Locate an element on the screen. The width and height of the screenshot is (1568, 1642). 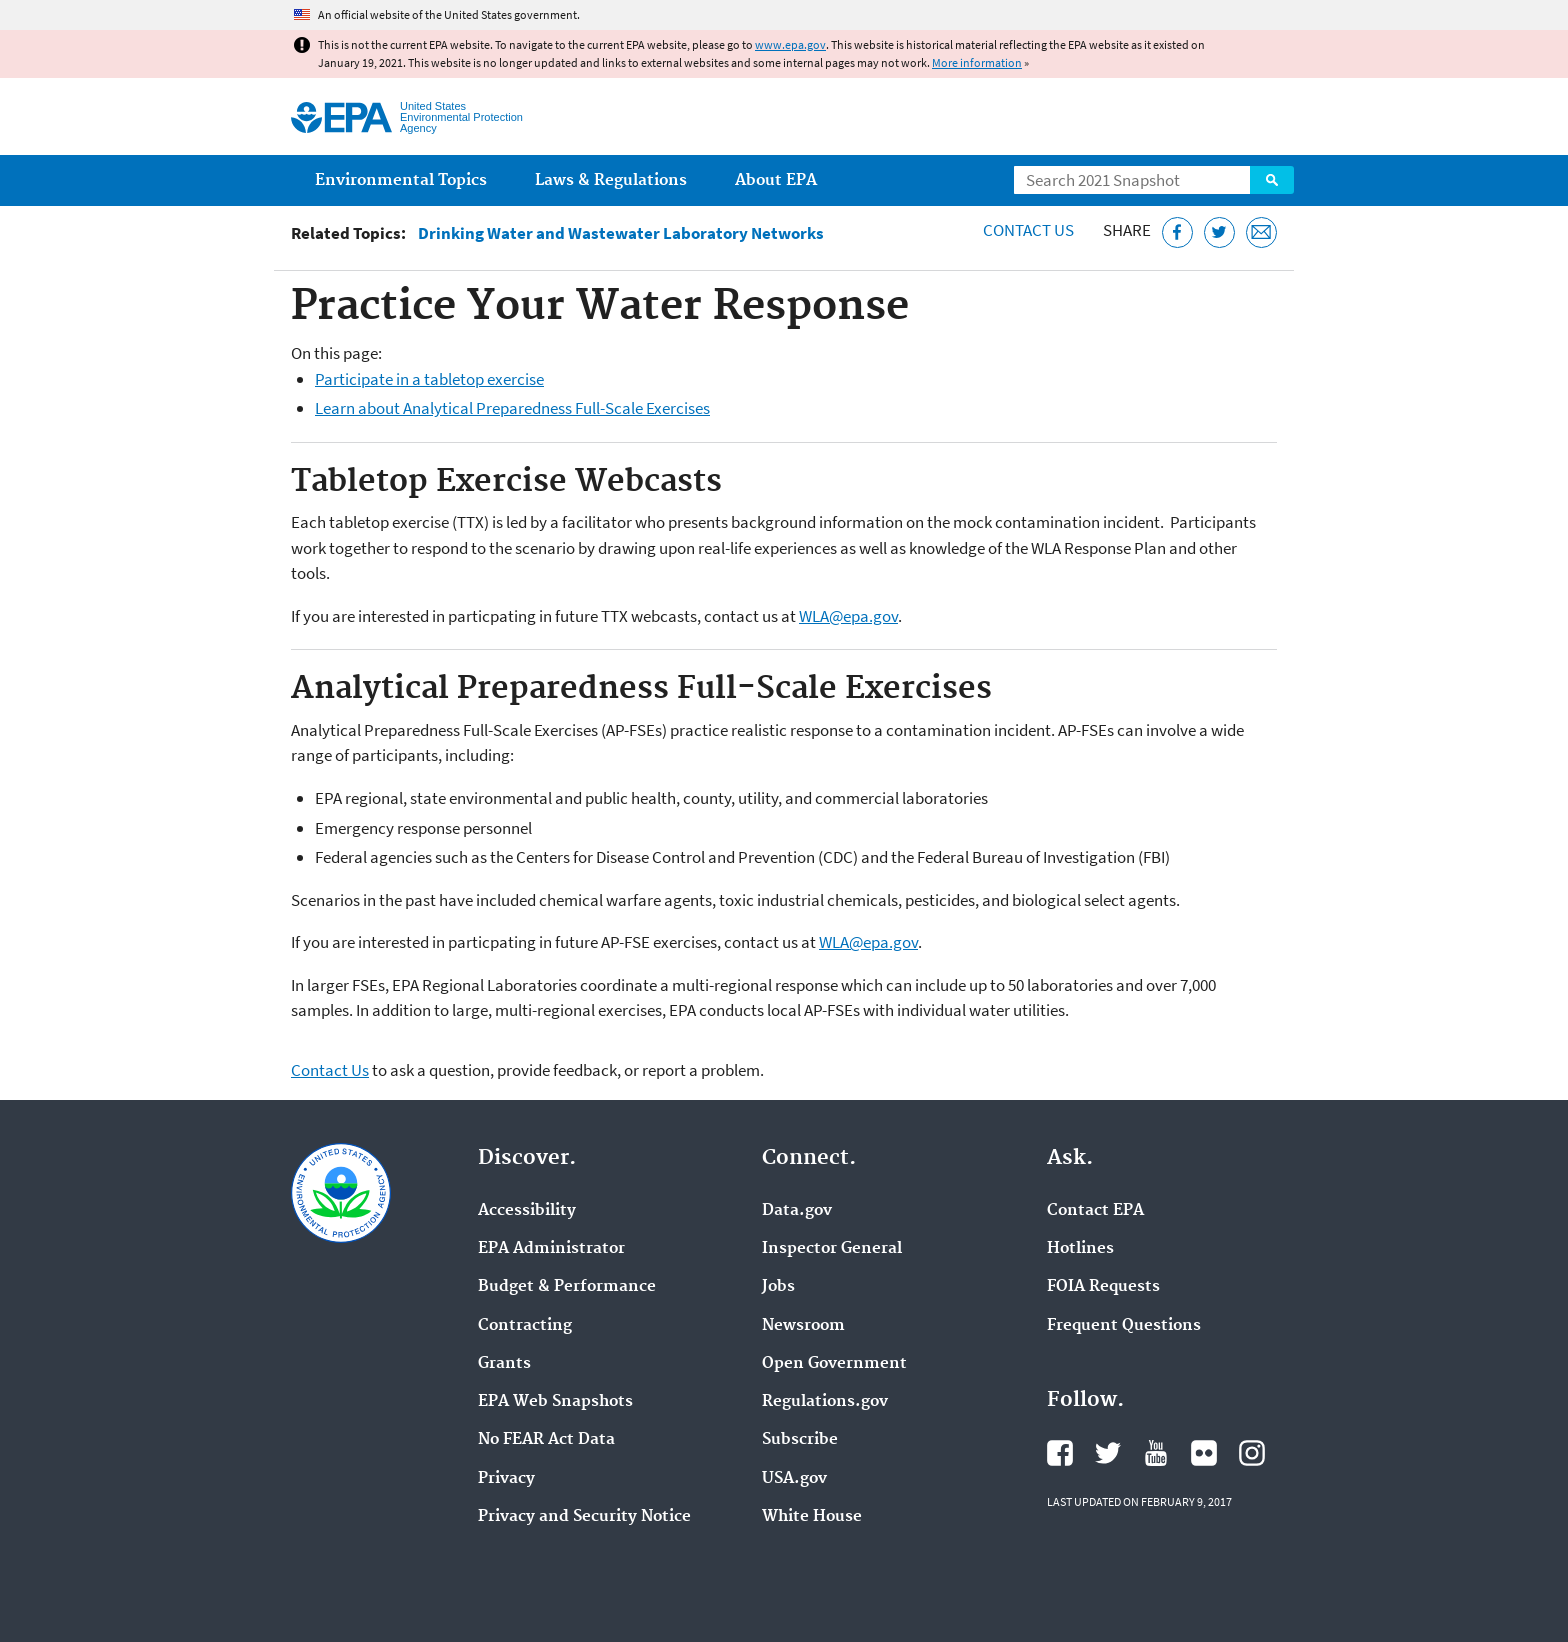
Open Government is located at coordinates (834, 1364).